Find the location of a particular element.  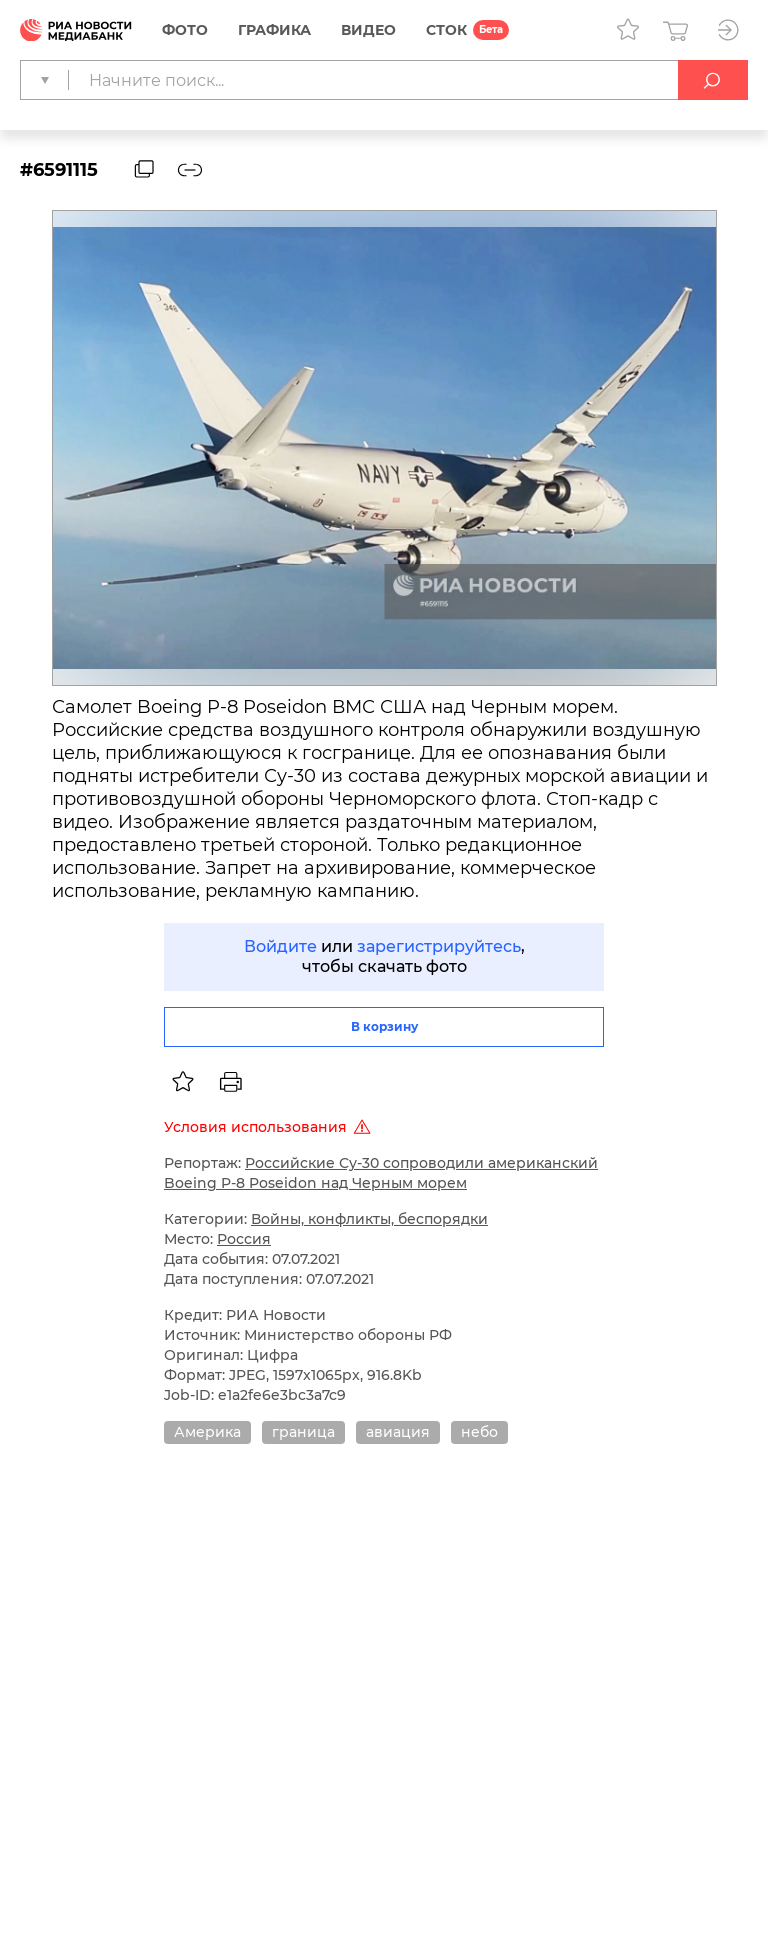

СТОК is located at coordinates (446, 30).